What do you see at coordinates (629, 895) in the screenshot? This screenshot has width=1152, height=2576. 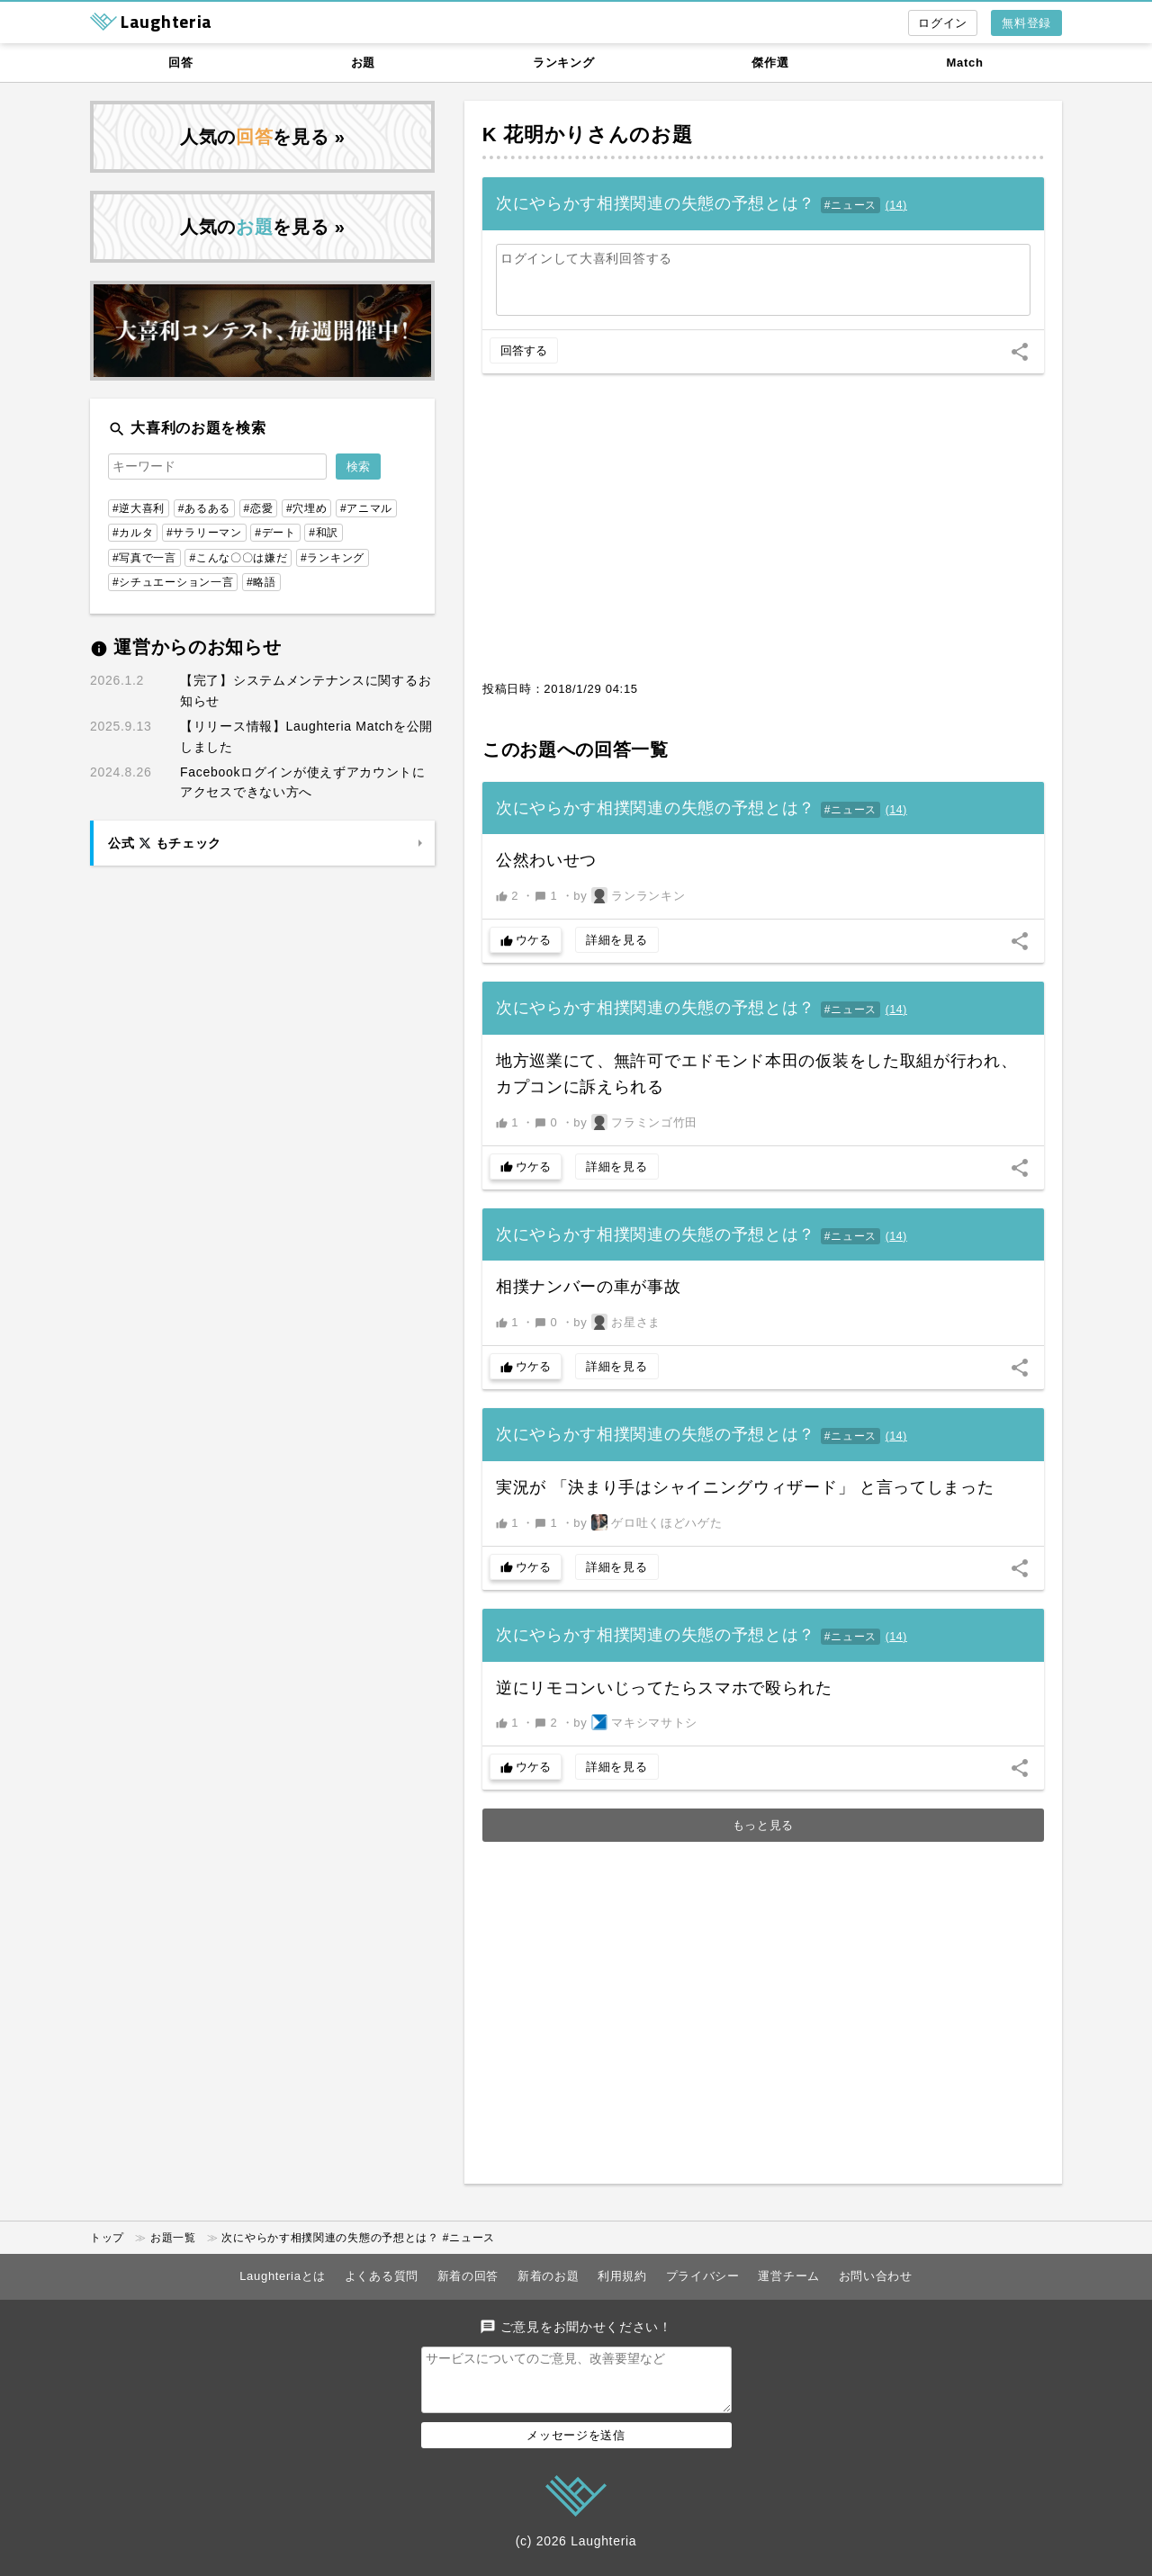 I see `by ランランキン` at bounding box center [629, 895].